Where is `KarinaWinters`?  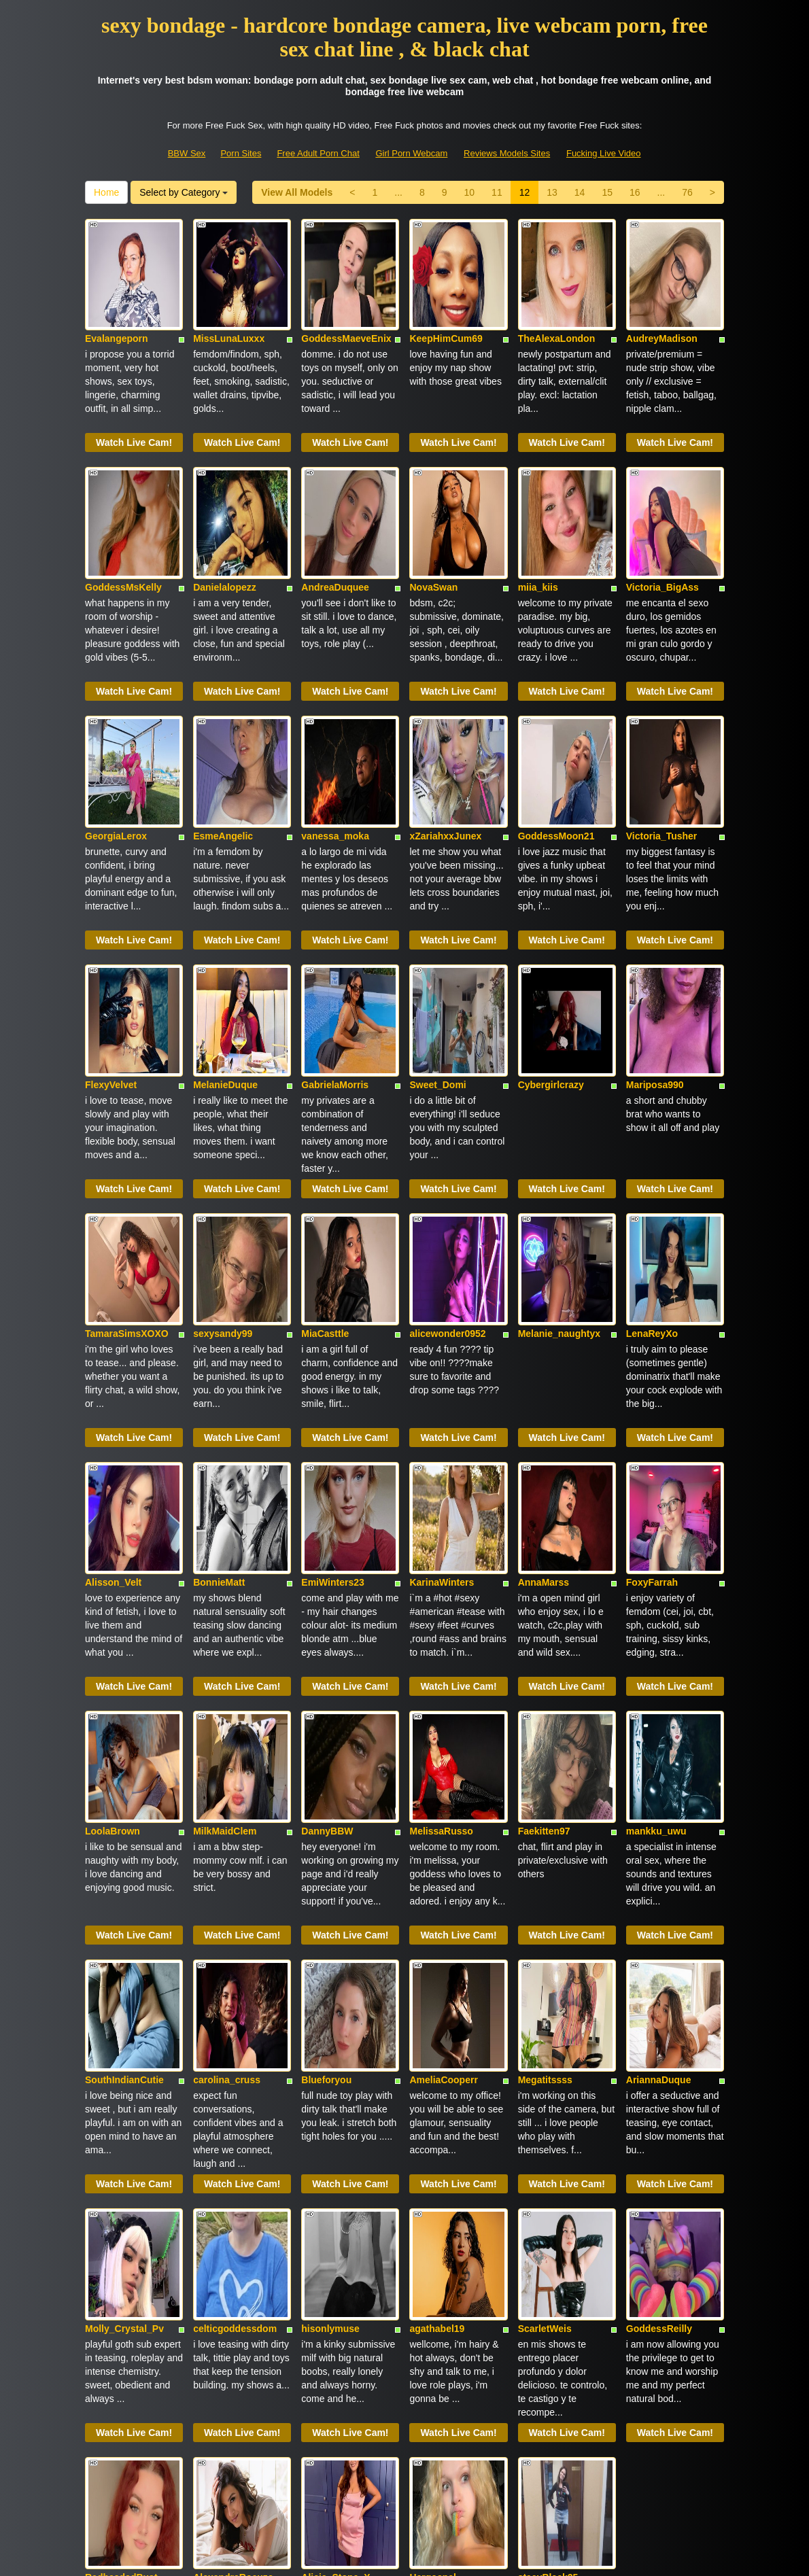
KarinaWinters is located at coordinates (441, 1358).